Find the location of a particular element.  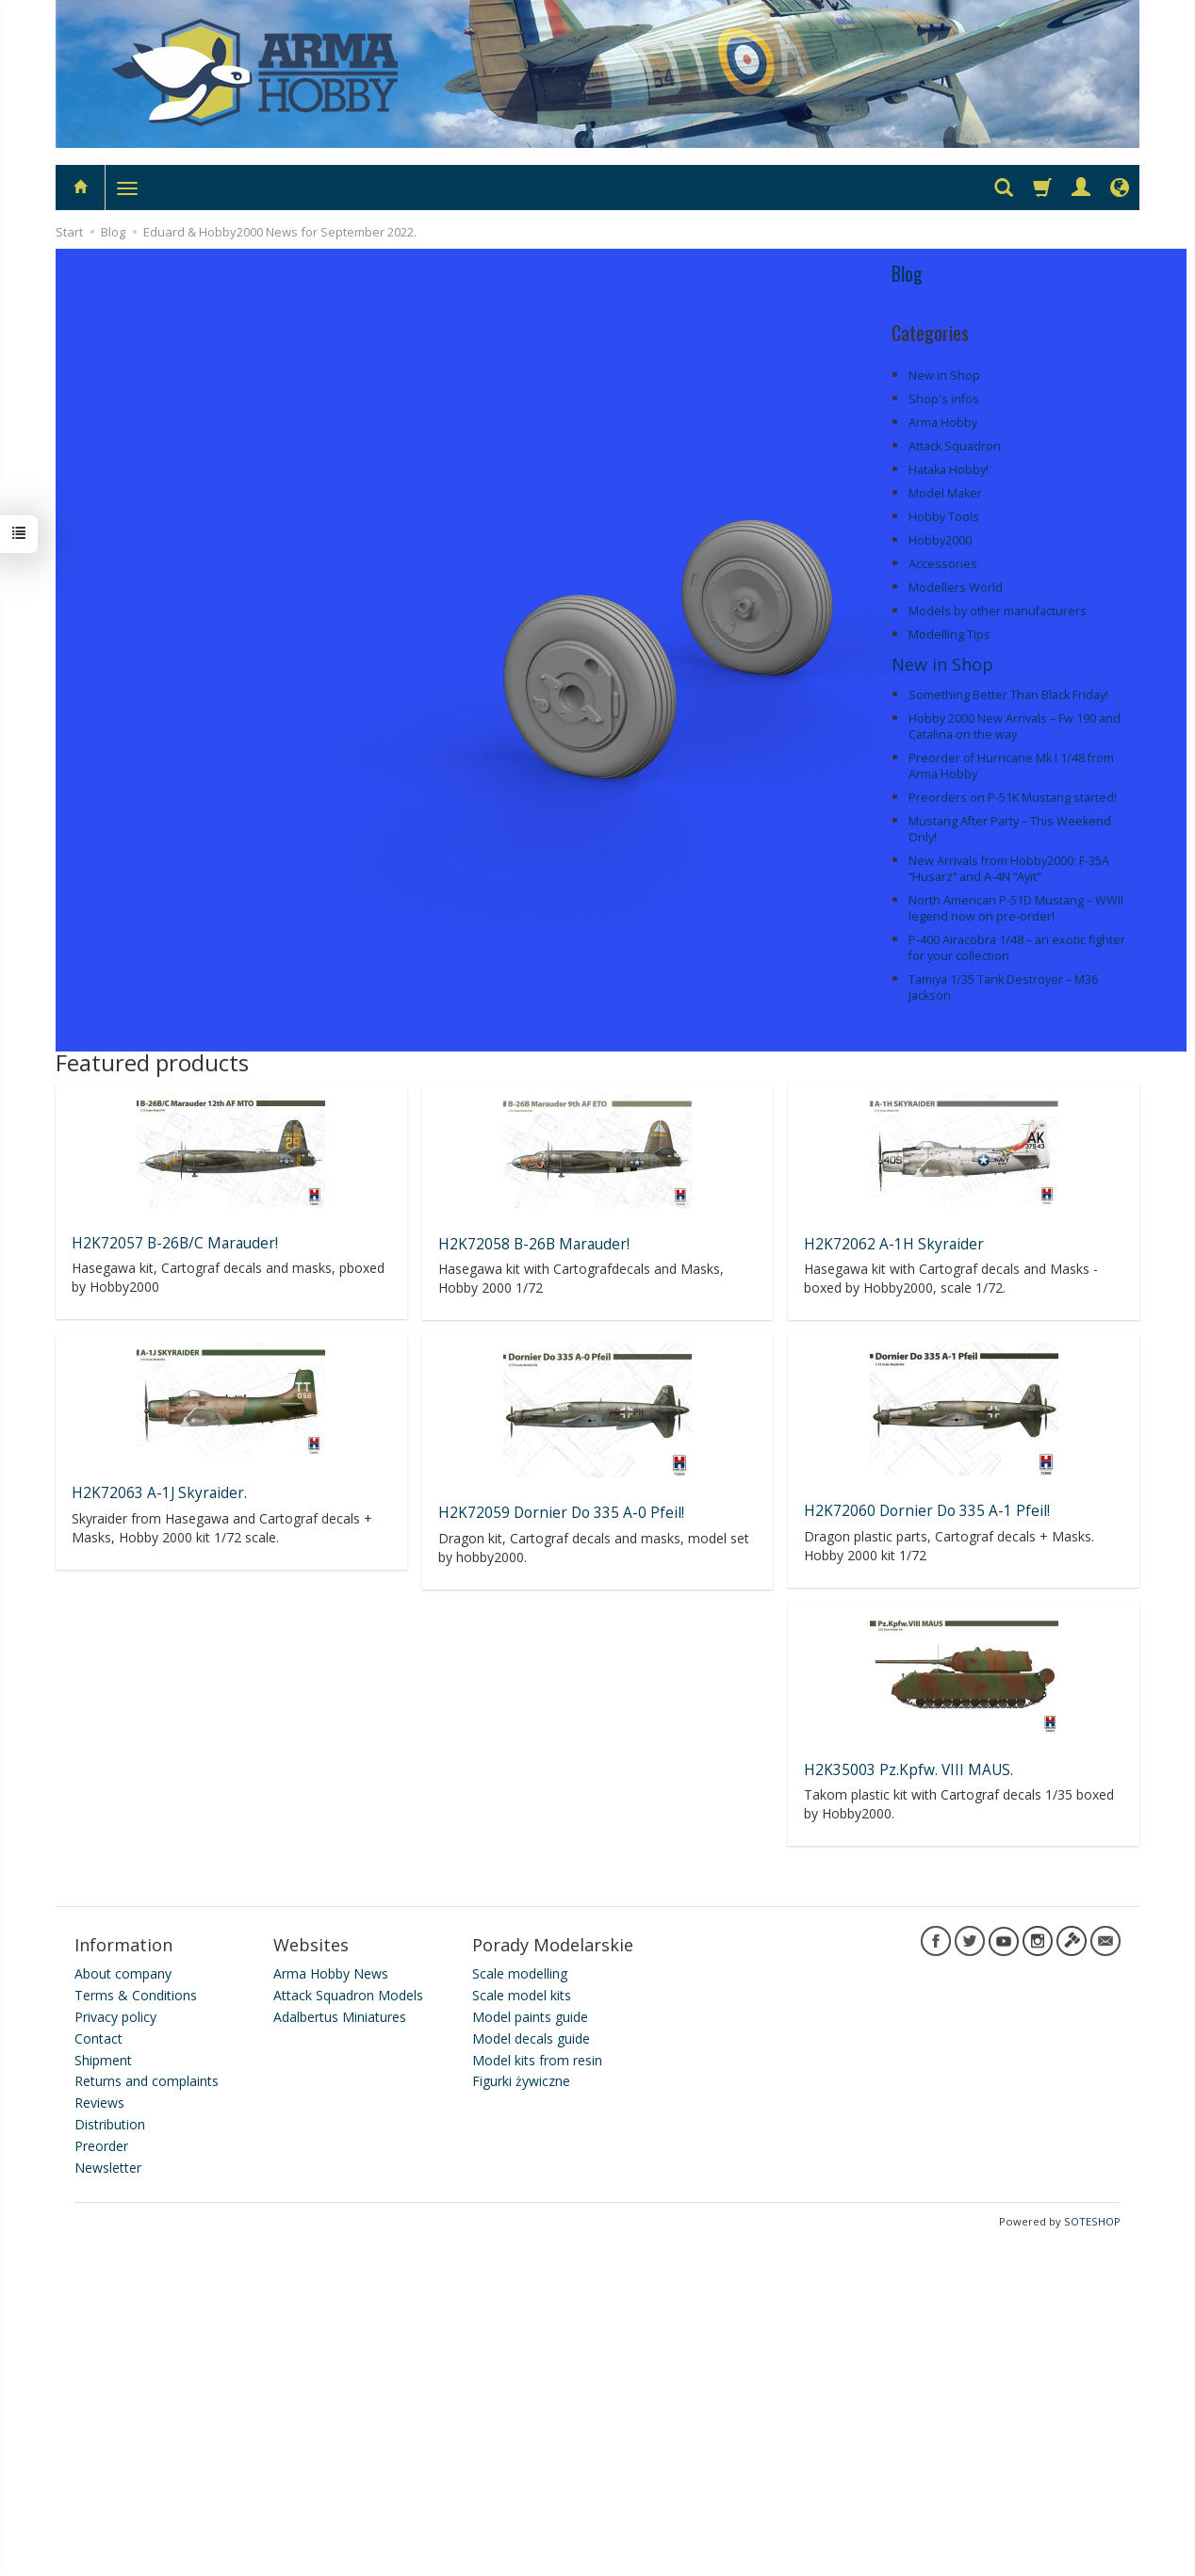

Returns and complaints is located at coordinates (146, 2081).